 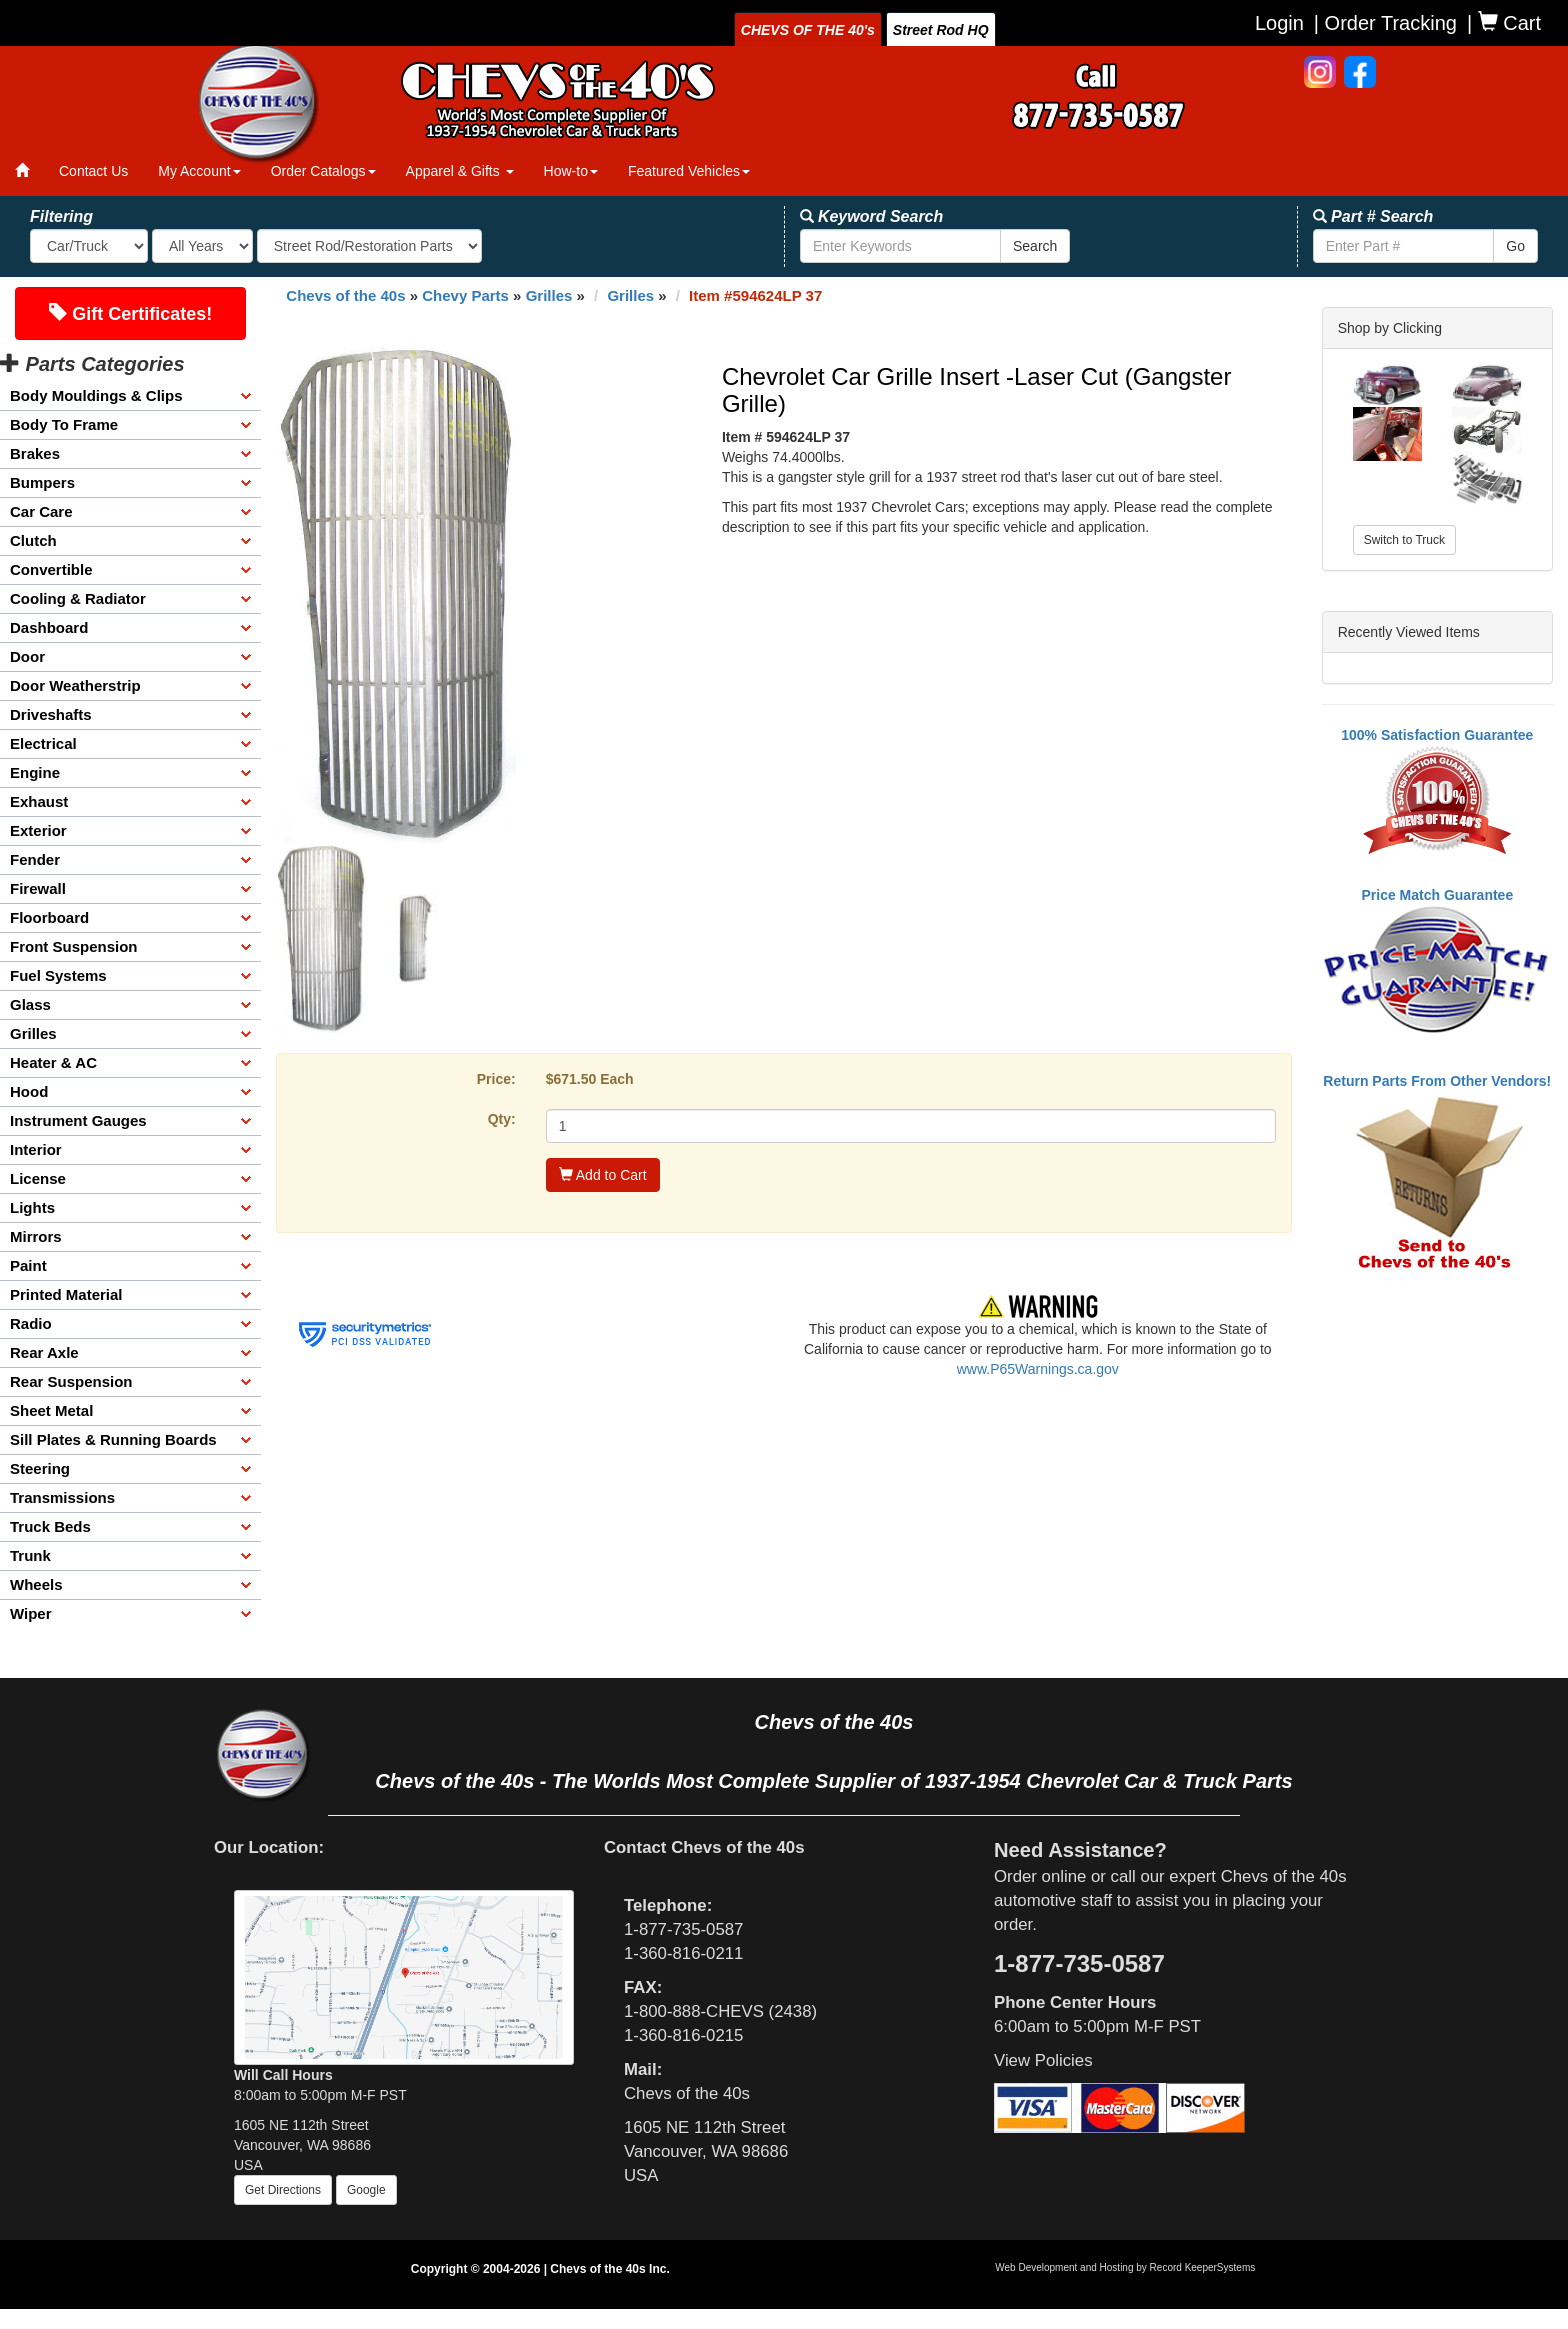 I want to click on Apparel & Gifts [button], so click(x=460, y=171).